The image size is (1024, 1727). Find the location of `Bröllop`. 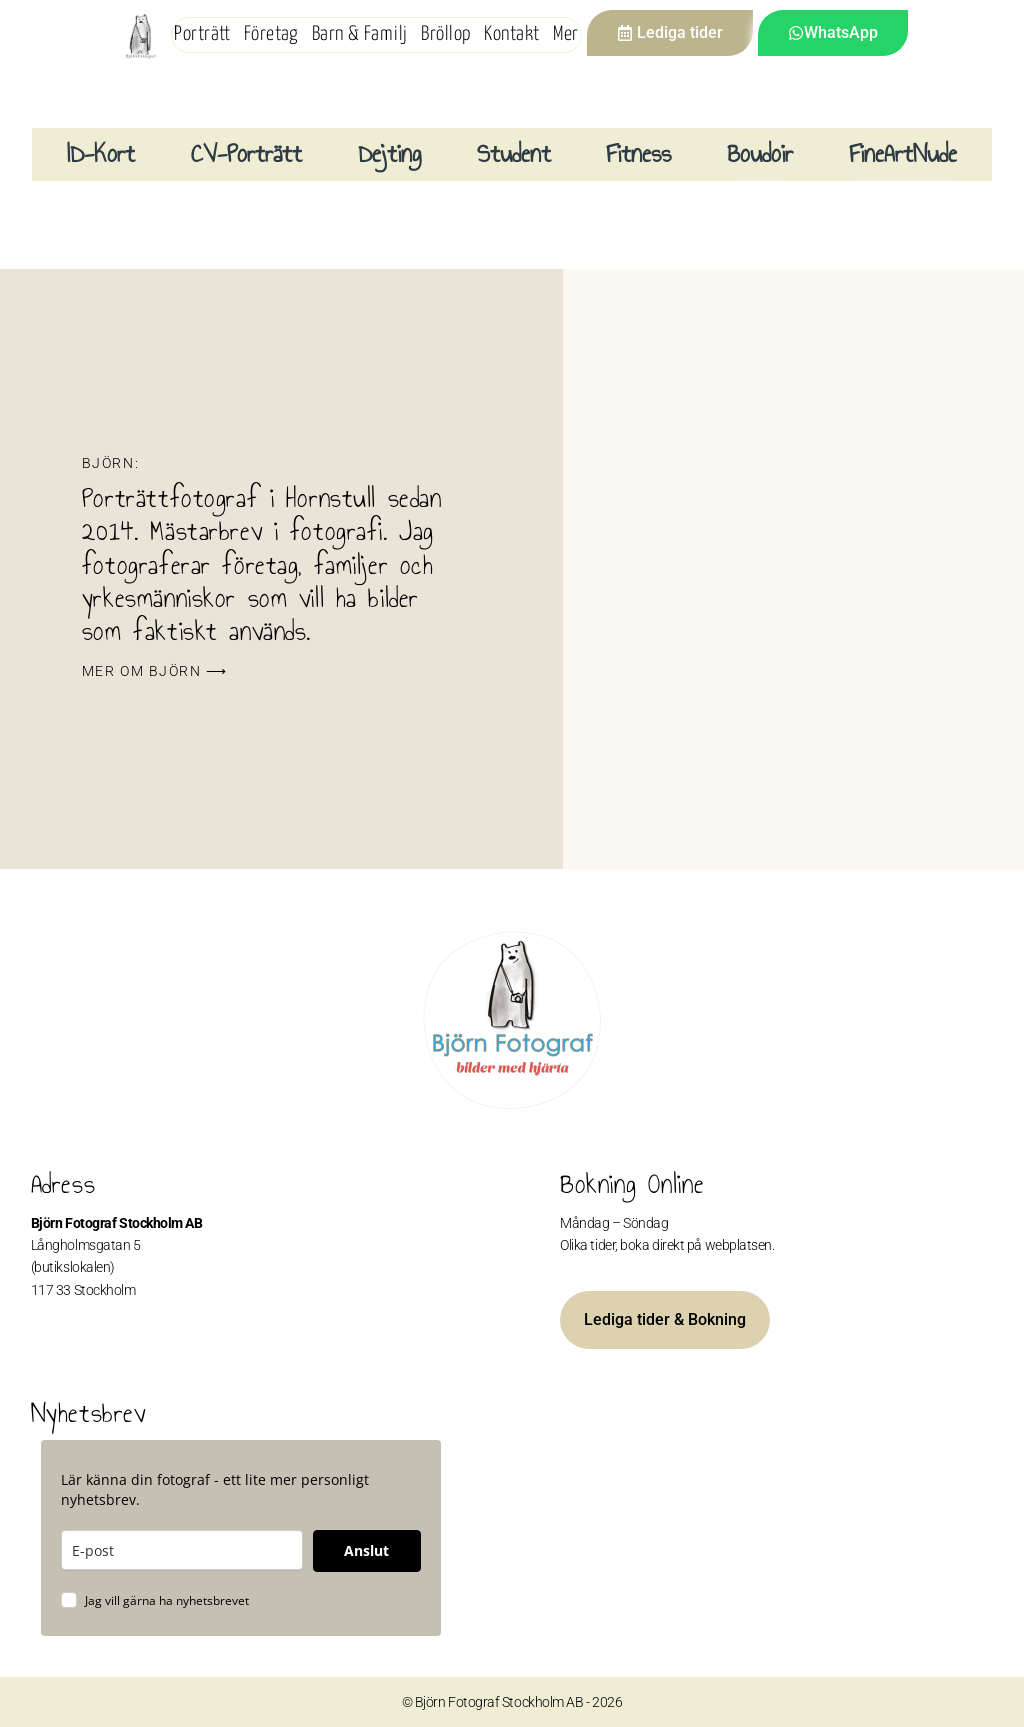

Bröllop is located at coordinates (445, 34).